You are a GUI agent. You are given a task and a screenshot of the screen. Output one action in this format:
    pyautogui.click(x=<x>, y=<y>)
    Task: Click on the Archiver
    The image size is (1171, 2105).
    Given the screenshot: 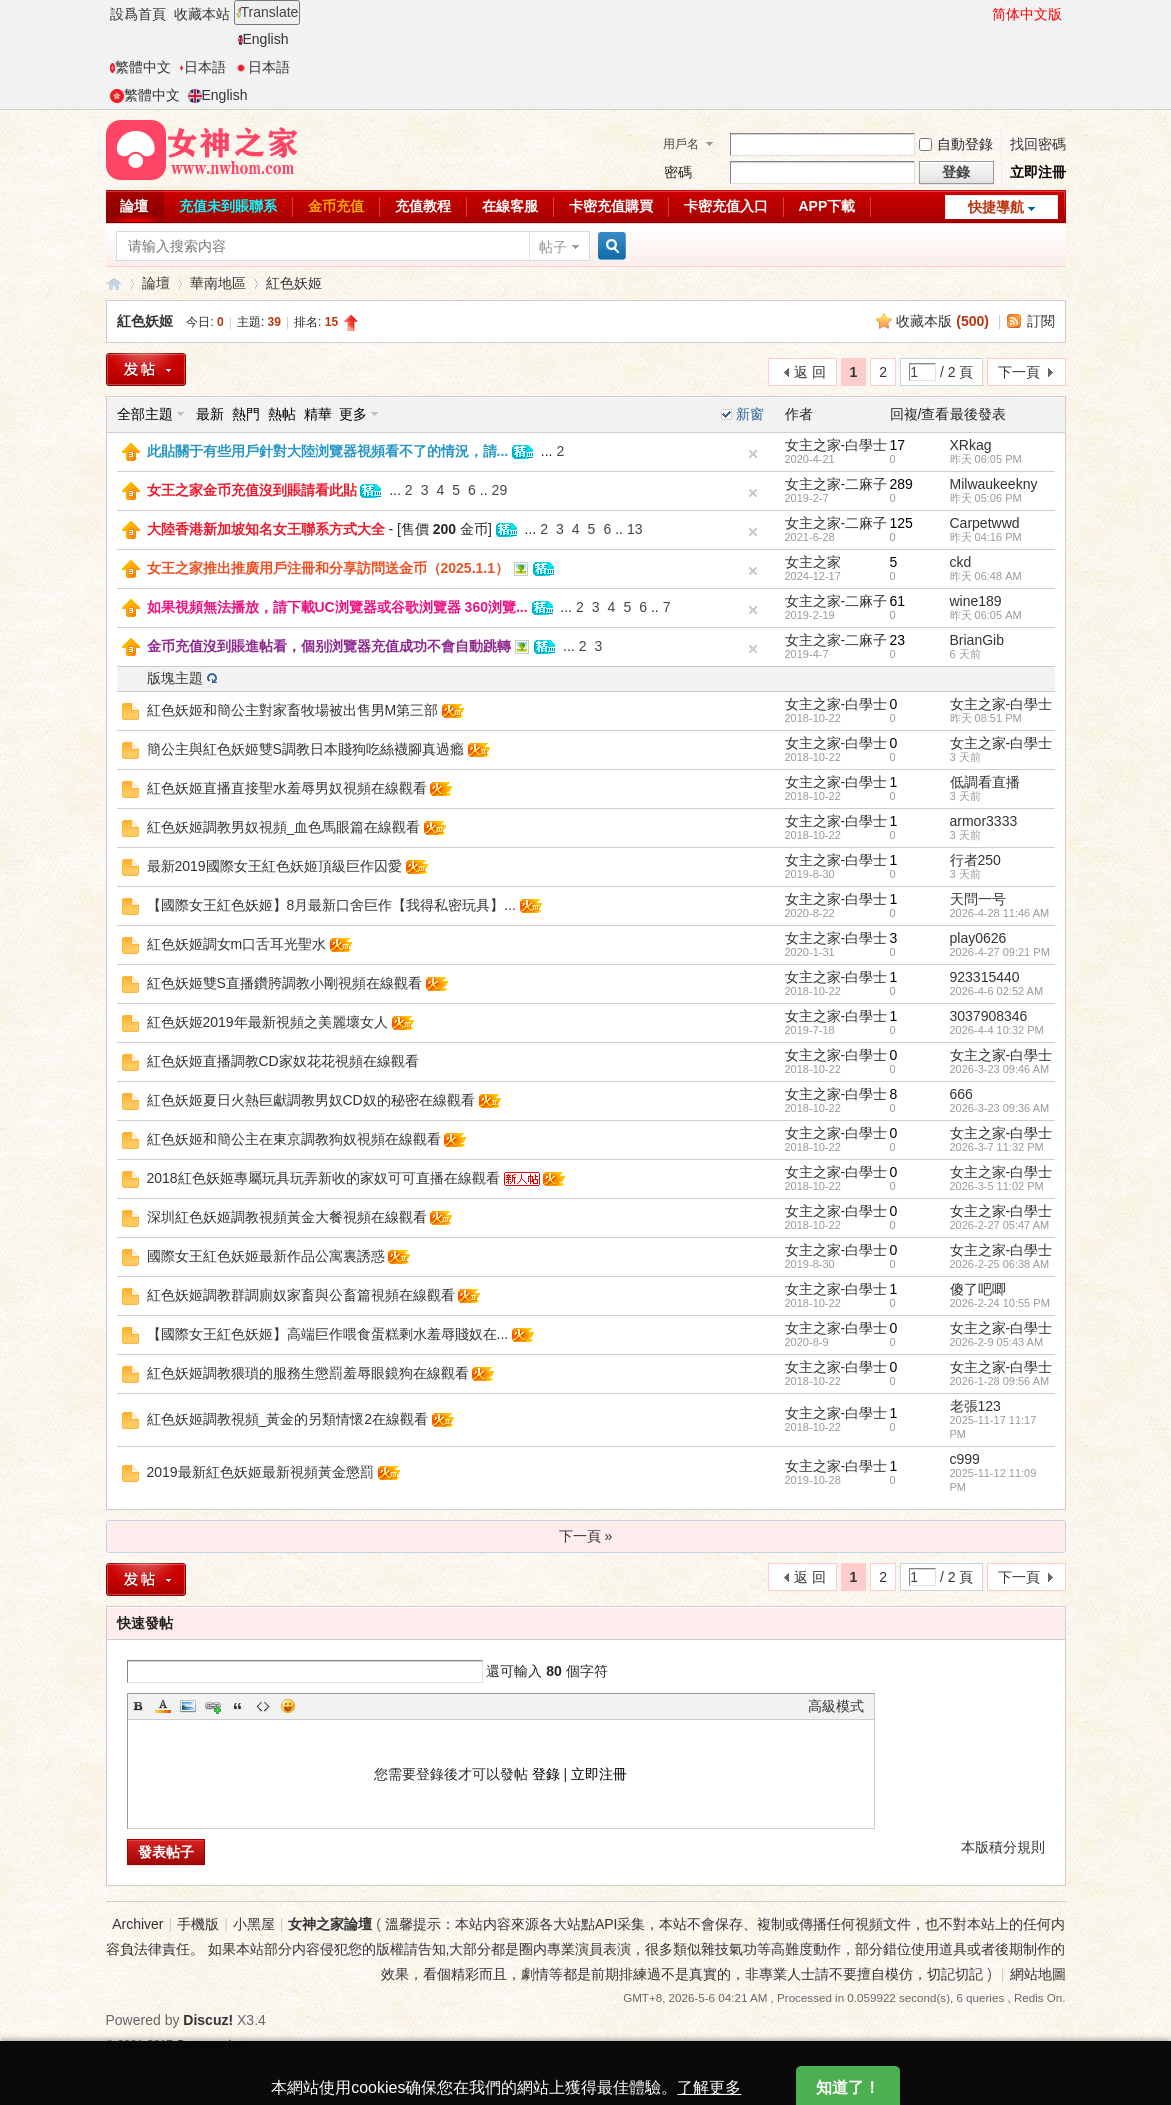 What is the action you would take?
    pyautogui.click(x=137, y=1924)
    